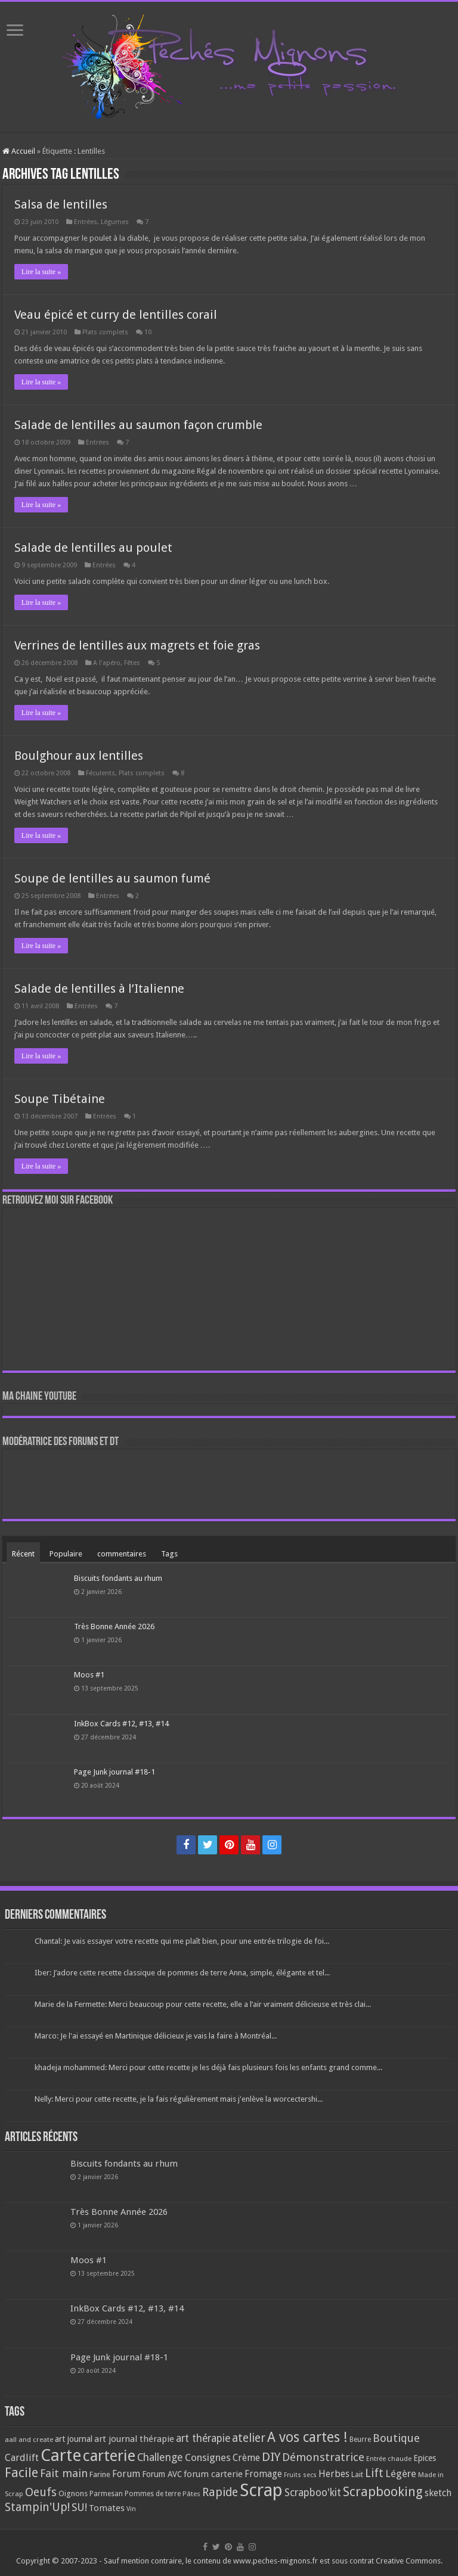 This screenshot has height=2576, width=458. Describe the element at coordinates (114, 1626) in the screenshot. I see `Très Bonne Année 2026` at that location.